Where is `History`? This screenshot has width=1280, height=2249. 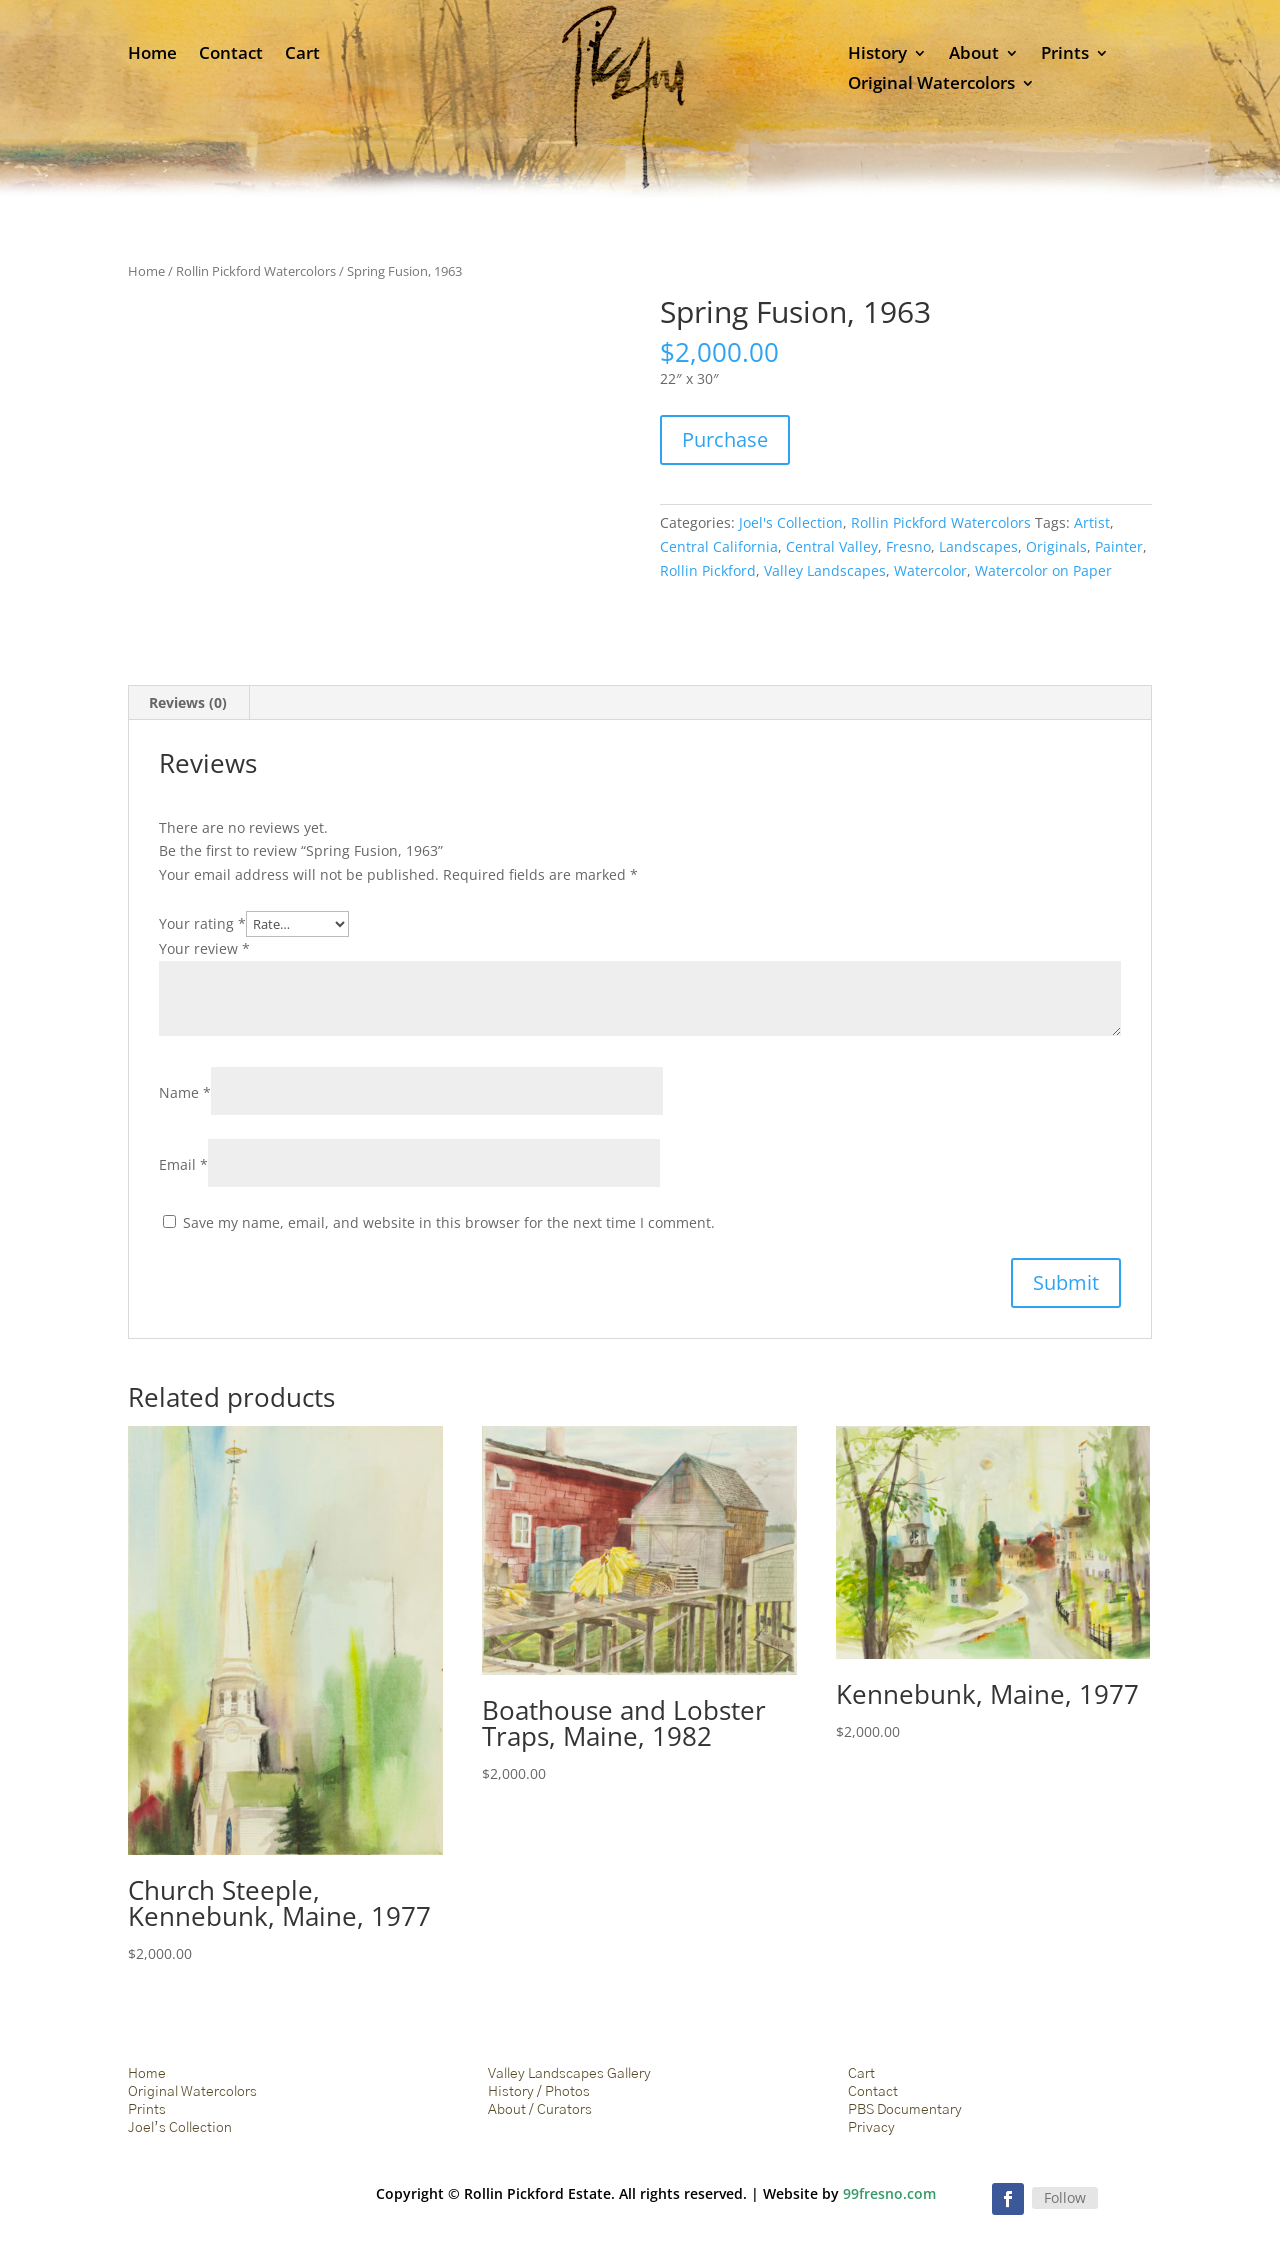 History is located at coordinates (877, 55).